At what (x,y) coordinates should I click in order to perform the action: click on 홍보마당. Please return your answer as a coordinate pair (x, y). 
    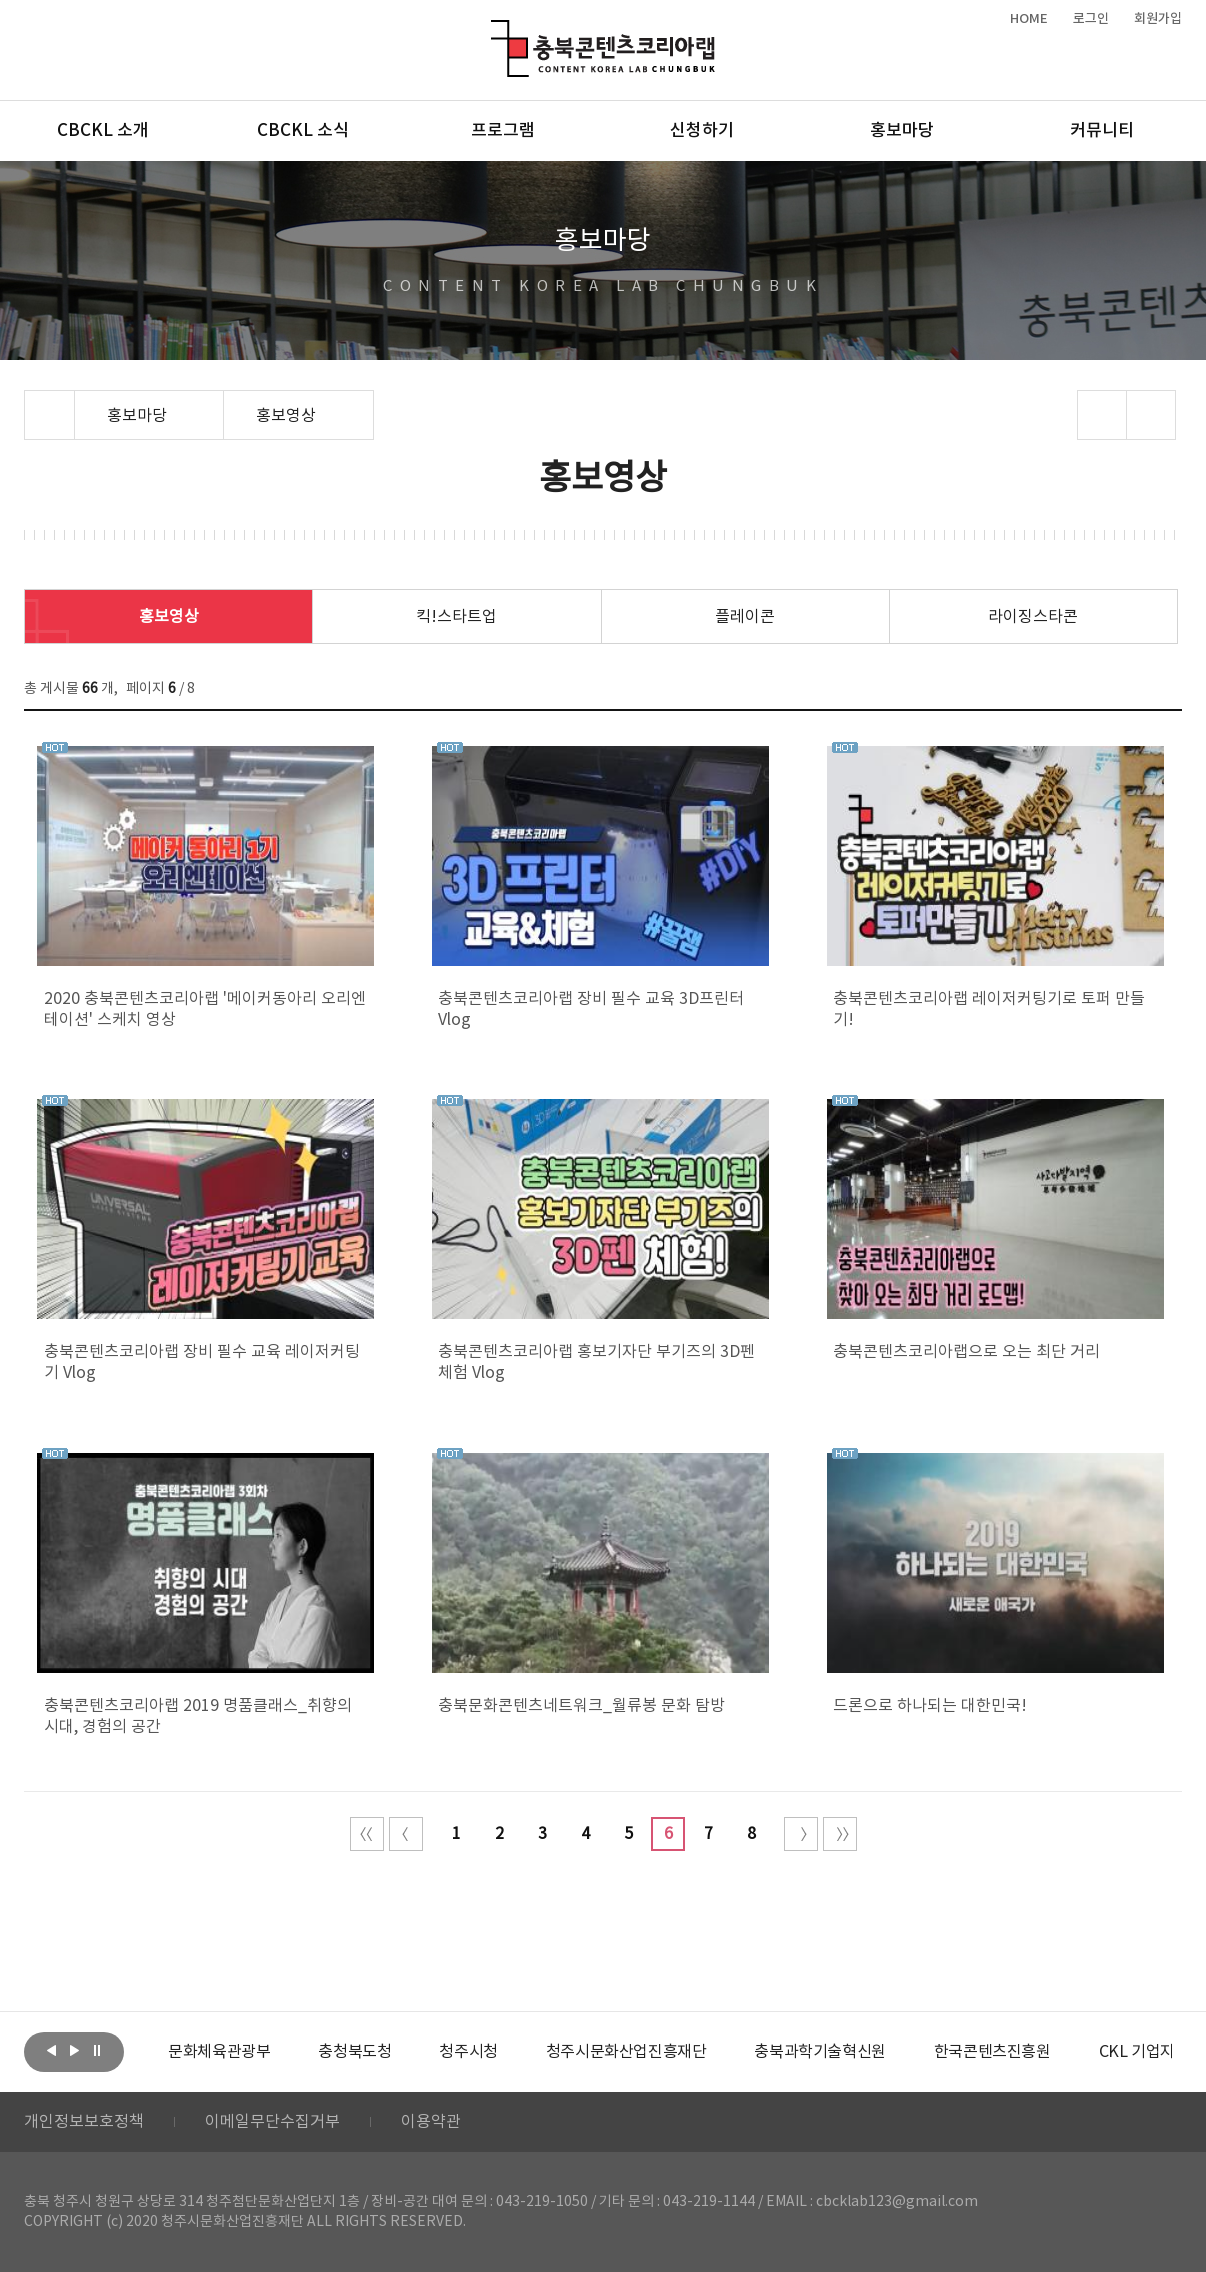
    Looking at the image, I should click on (902, 131).